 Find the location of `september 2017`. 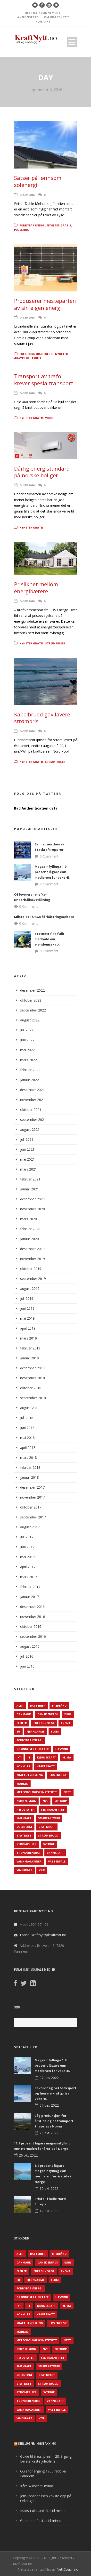

september 2017 is located at coordinates (33, 1517).